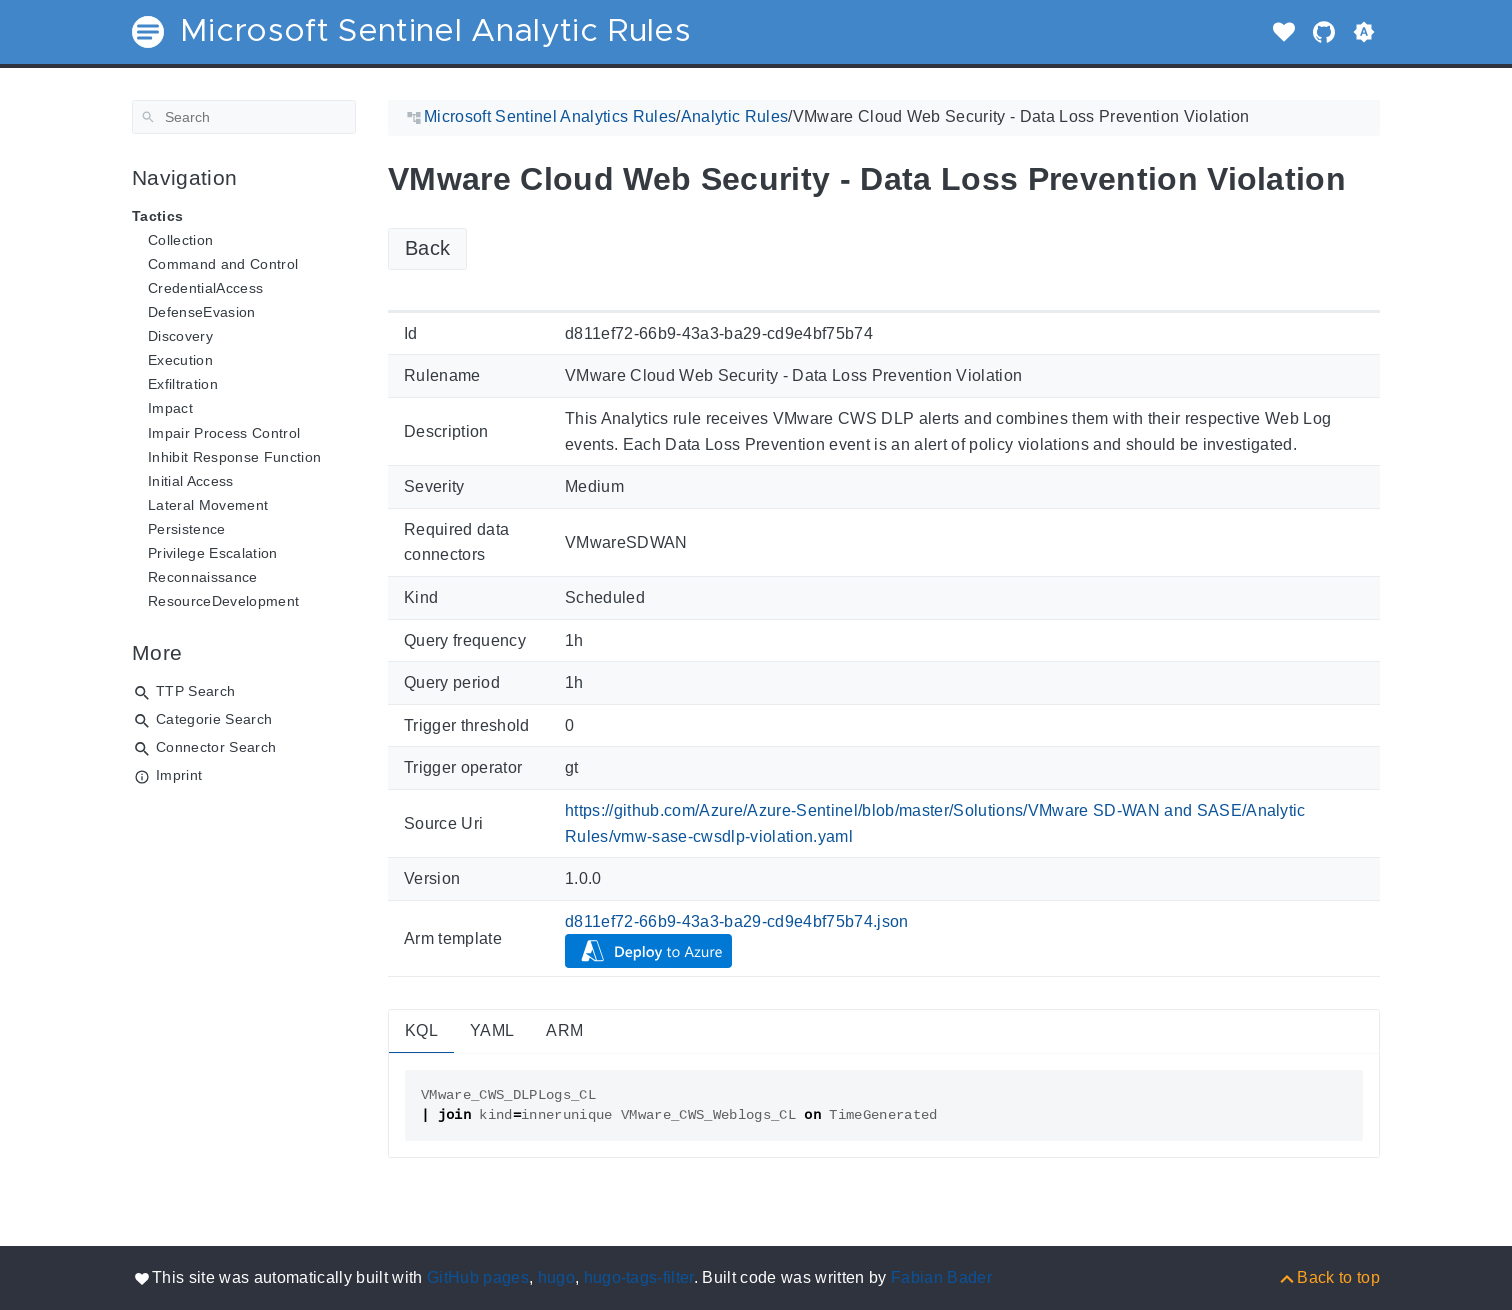 The image size is (1512, 1310). What do you see at coordinates (183, 384) in the screenshot?
I see `Exfiltration` at bounding box center [183, 384].